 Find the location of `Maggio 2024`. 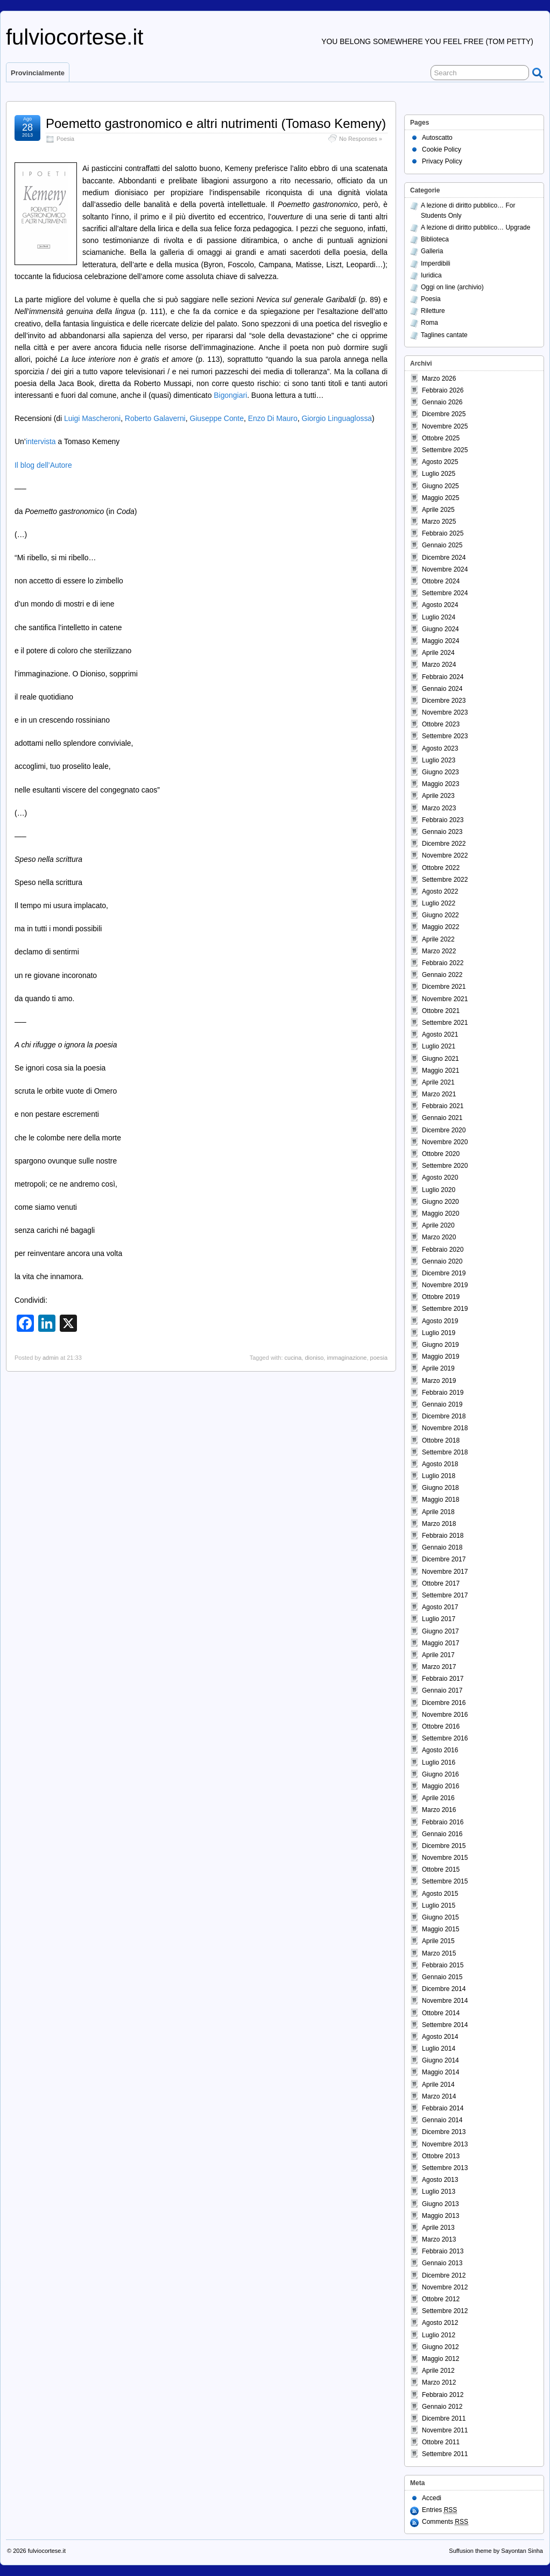

Maggio 2024 is located at coordinates (440, 641).